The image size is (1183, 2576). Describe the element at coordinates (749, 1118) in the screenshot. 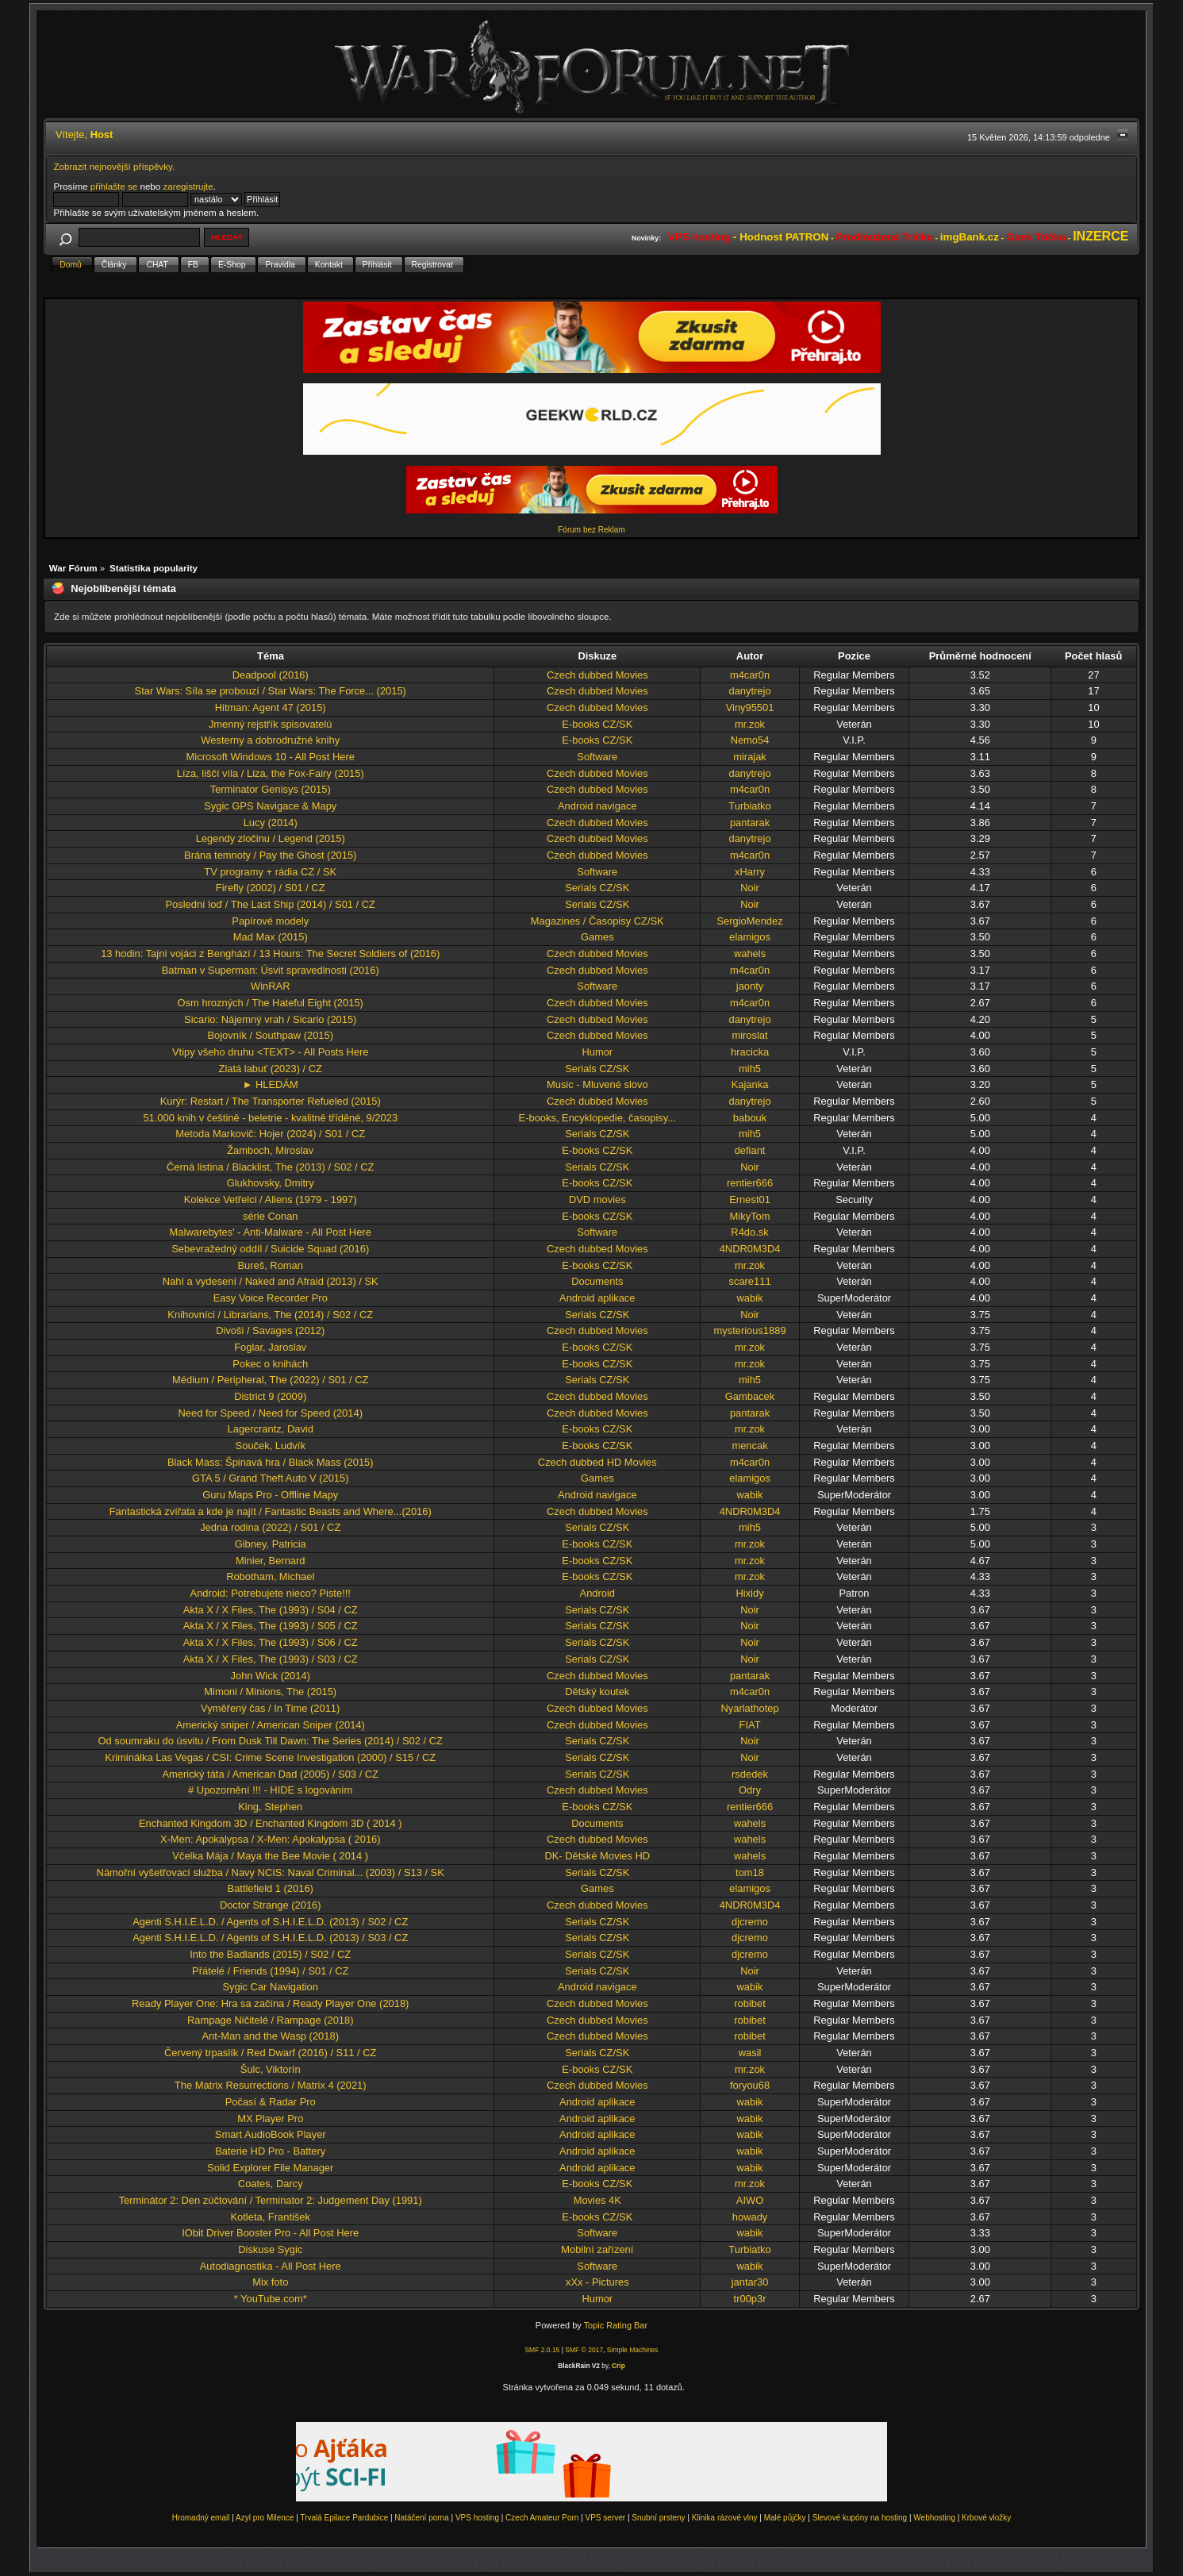

I see `babouk` at that location.